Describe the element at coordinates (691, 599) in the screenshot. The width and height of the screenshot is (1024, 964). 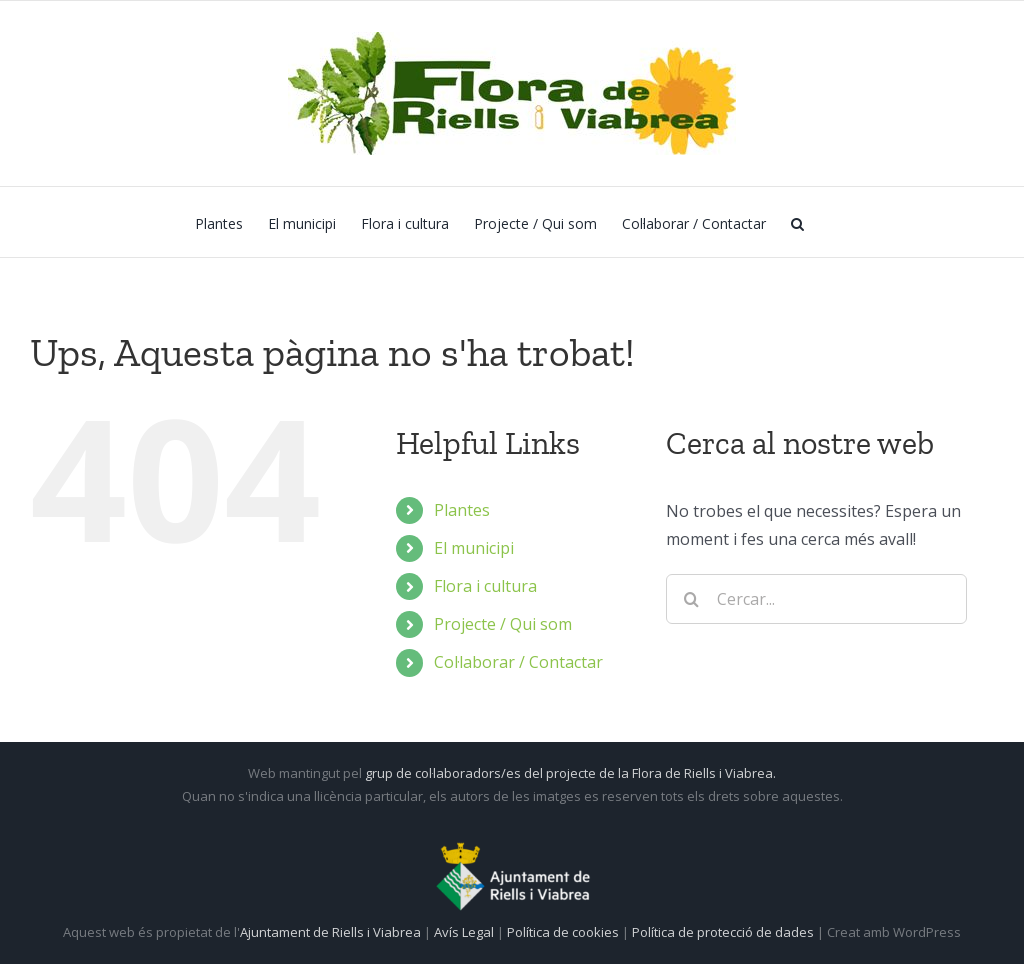
I see `[Cerca]` at that location.